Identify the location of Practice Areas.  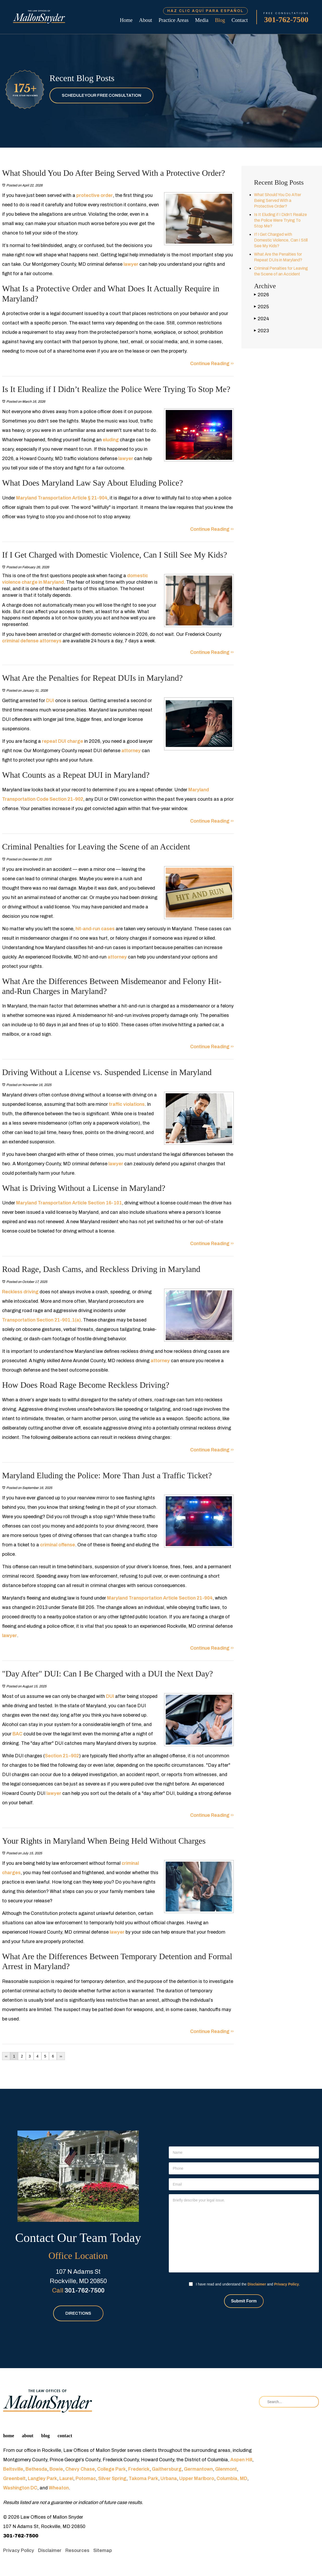
(174, 20).